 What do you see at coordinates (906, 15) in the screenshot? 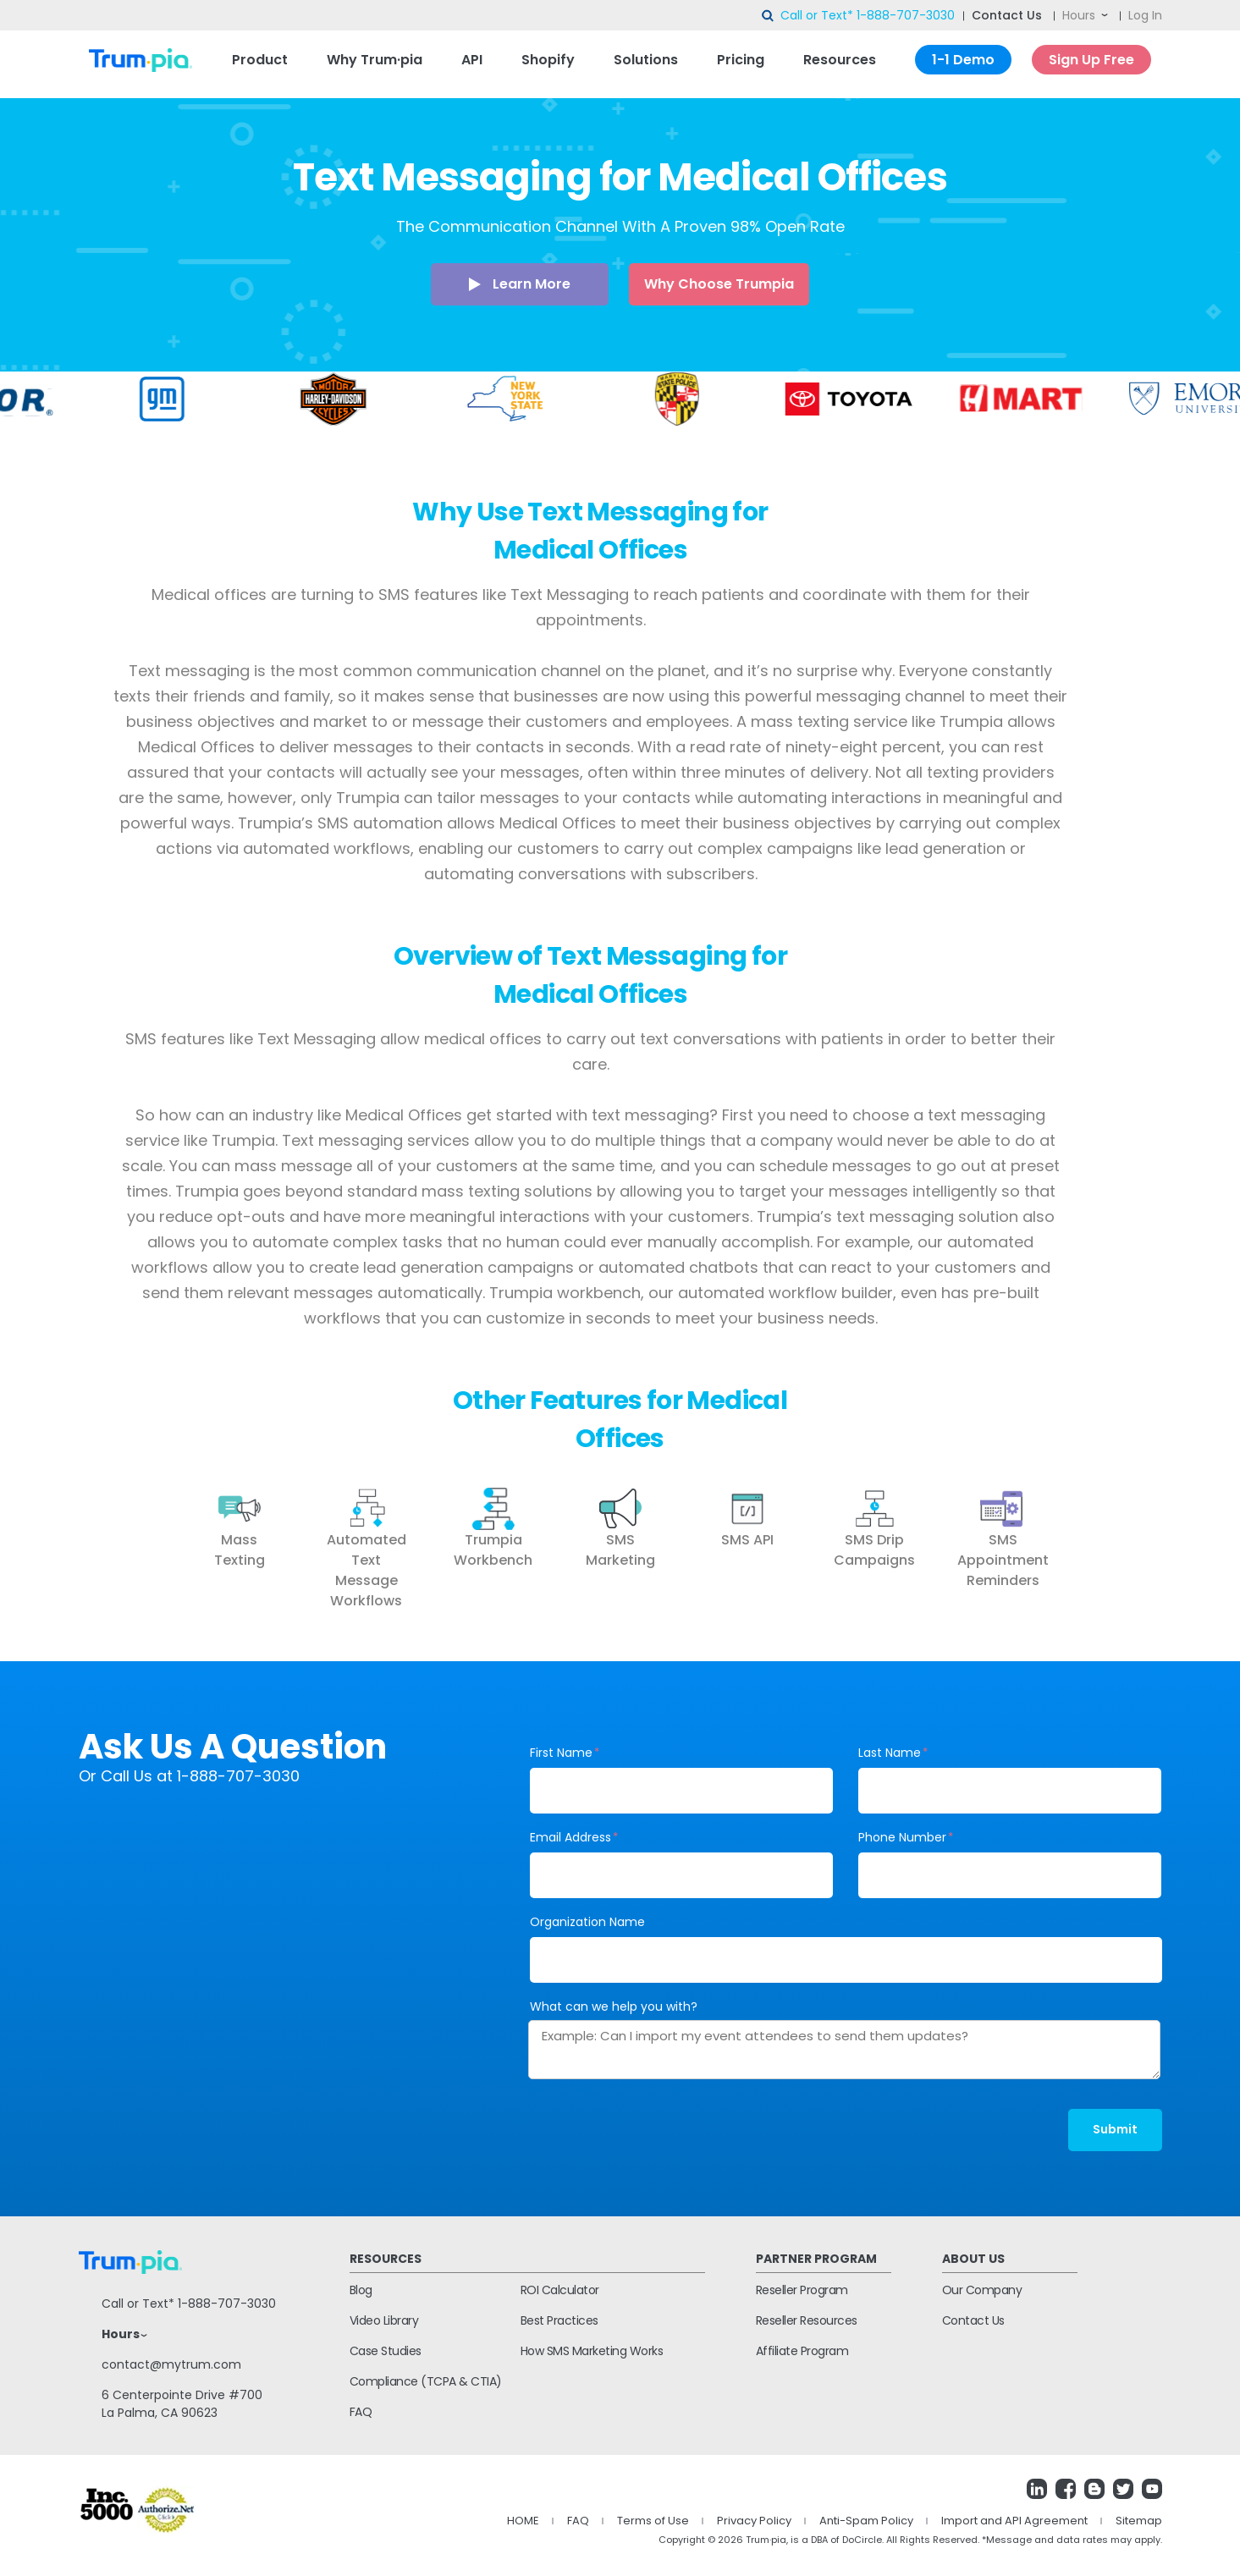
I see `1-888-707-3030` at bounding box center [906, 15].